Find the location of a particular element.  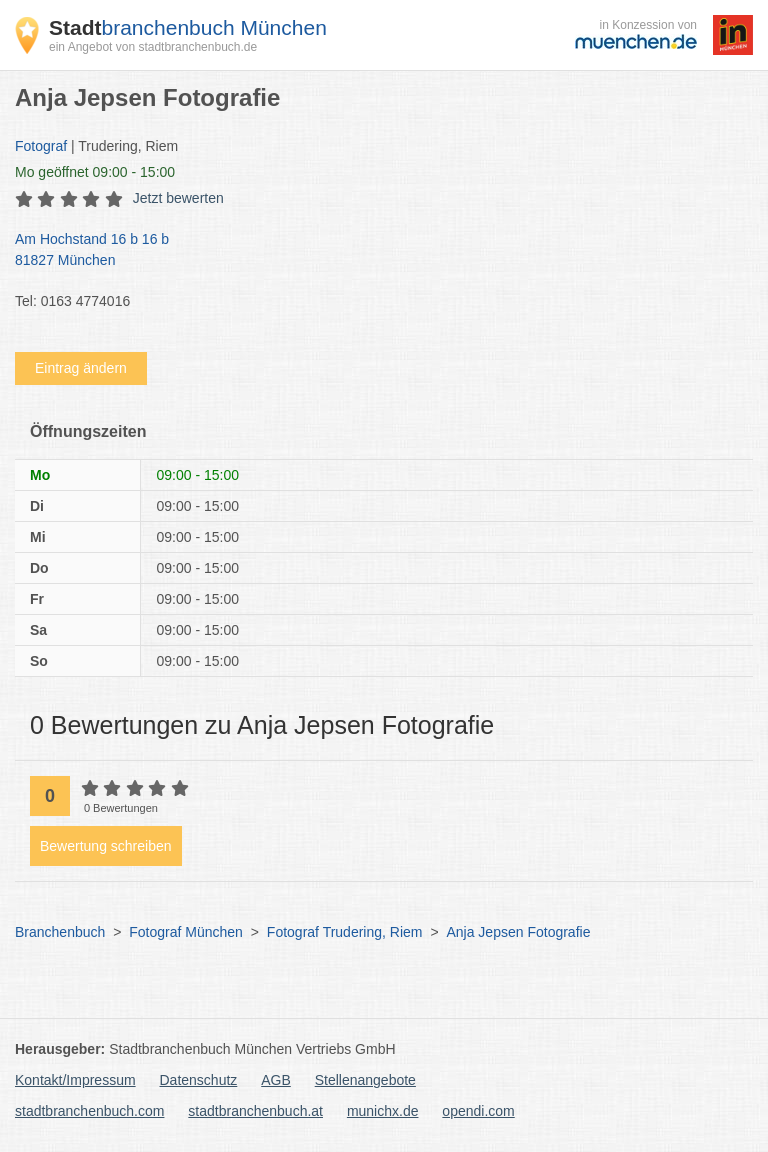

Jetzt bewerten is located at coordinates (178, 198).